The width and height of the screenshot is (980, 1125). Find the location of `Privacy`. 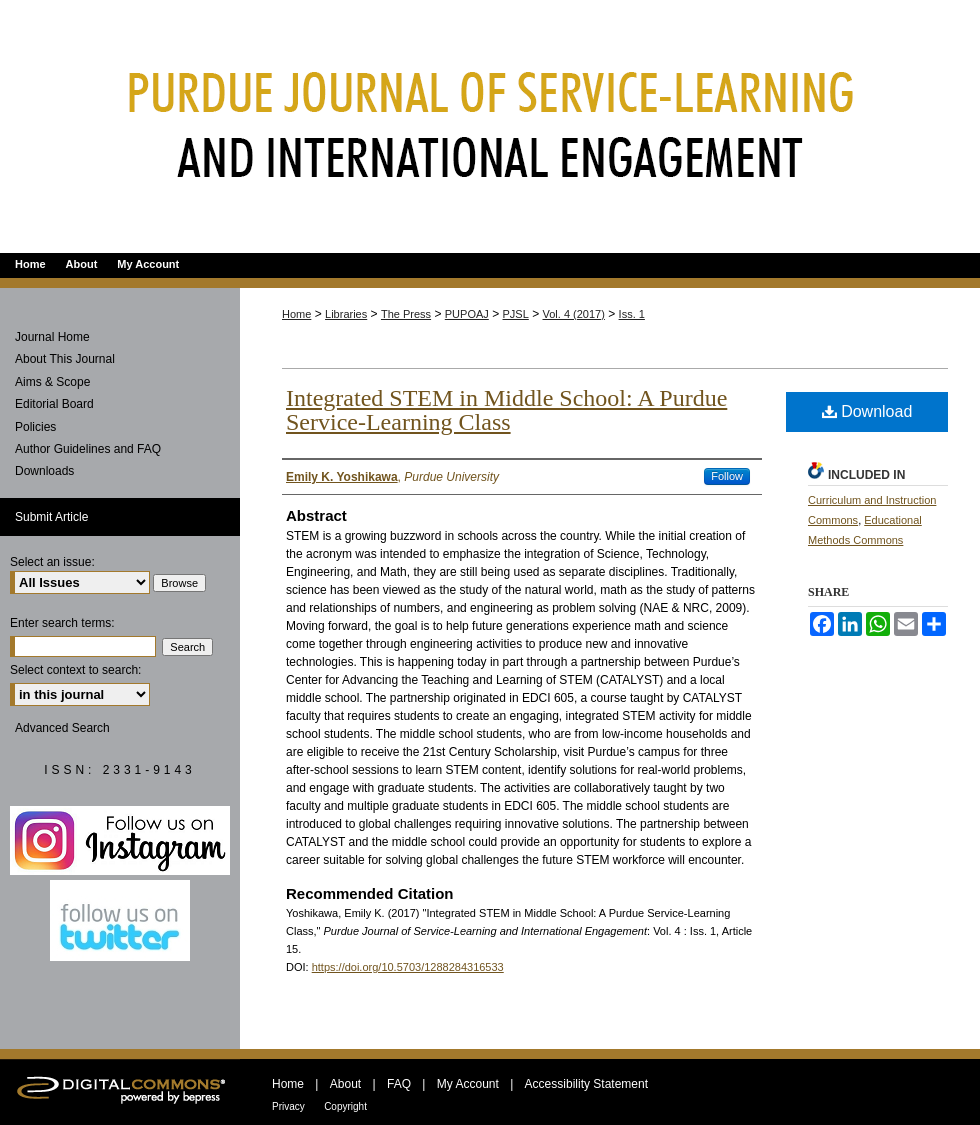

Privacy is located at coordinates (288, 1106).